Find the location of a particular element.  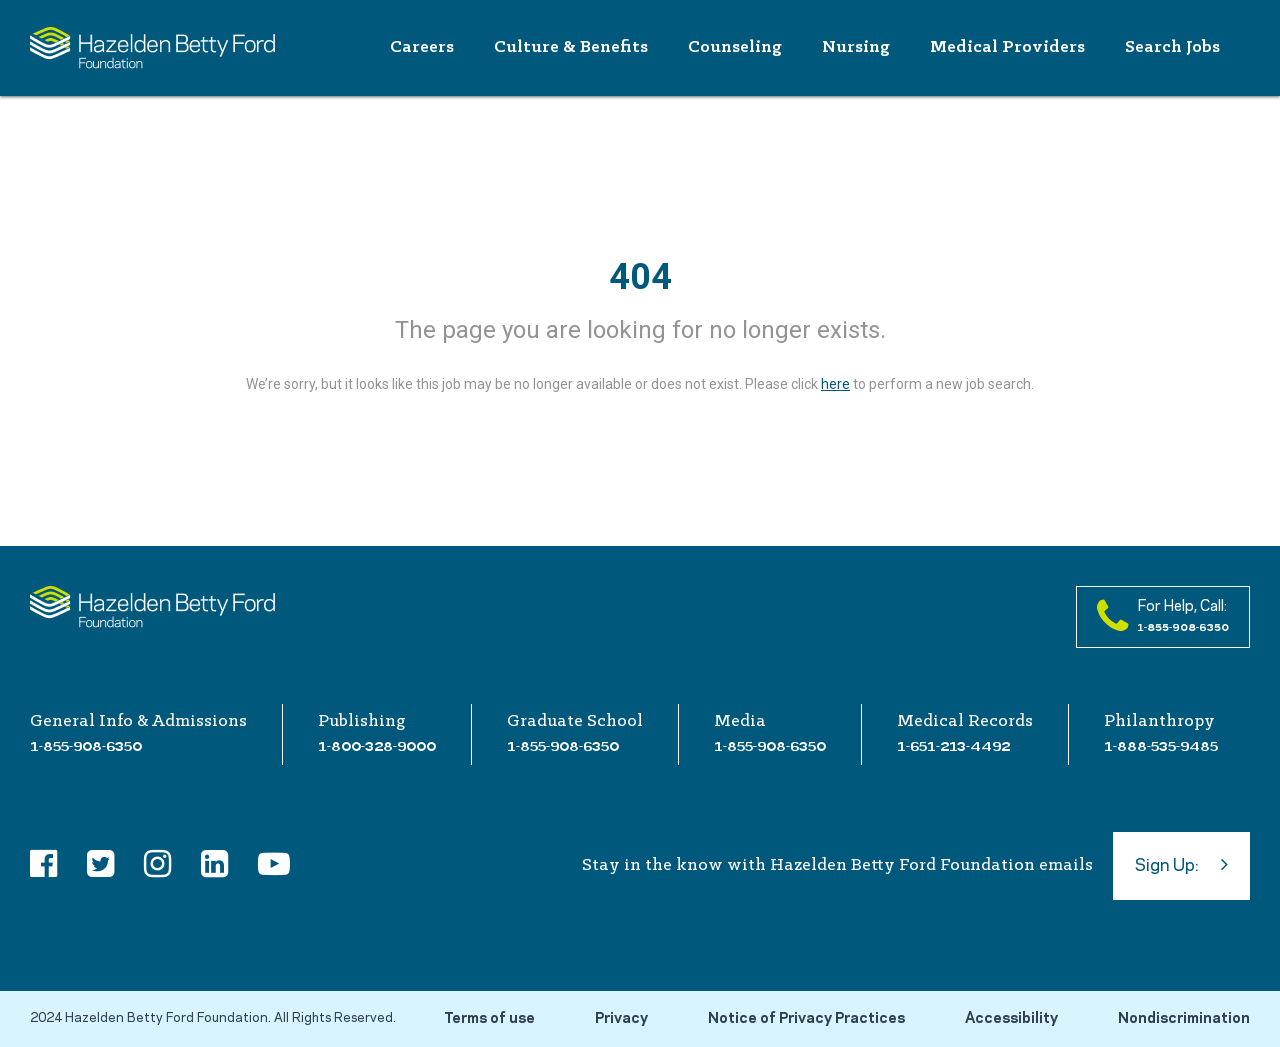

Search Jobs is located at coordinates (1172, 47).